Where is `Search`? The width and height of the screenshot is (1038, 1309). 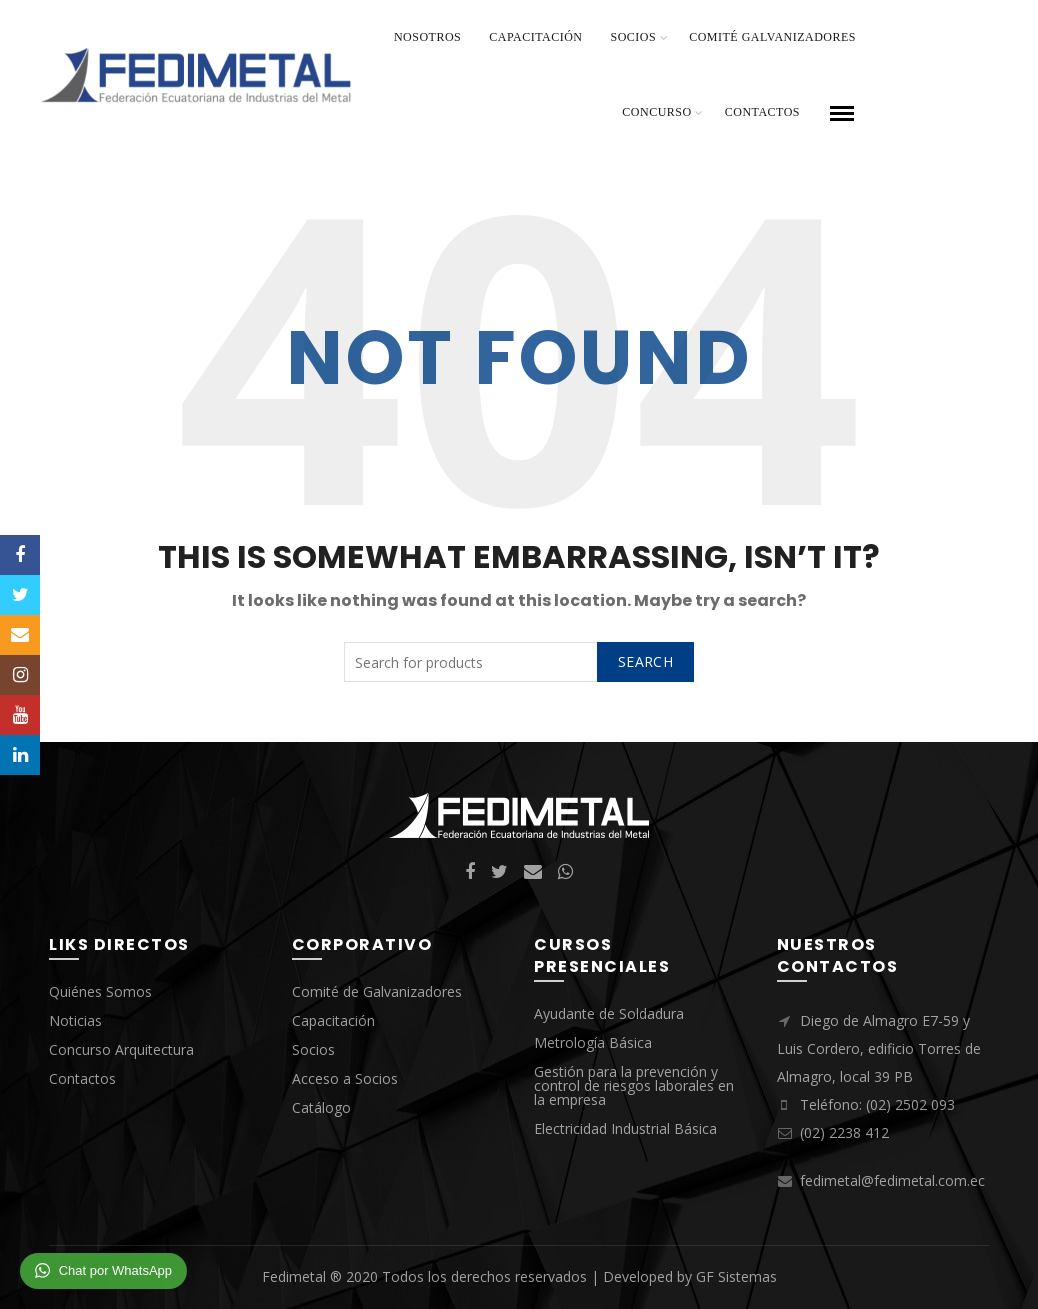 Search is located at coordinates (645, 661).